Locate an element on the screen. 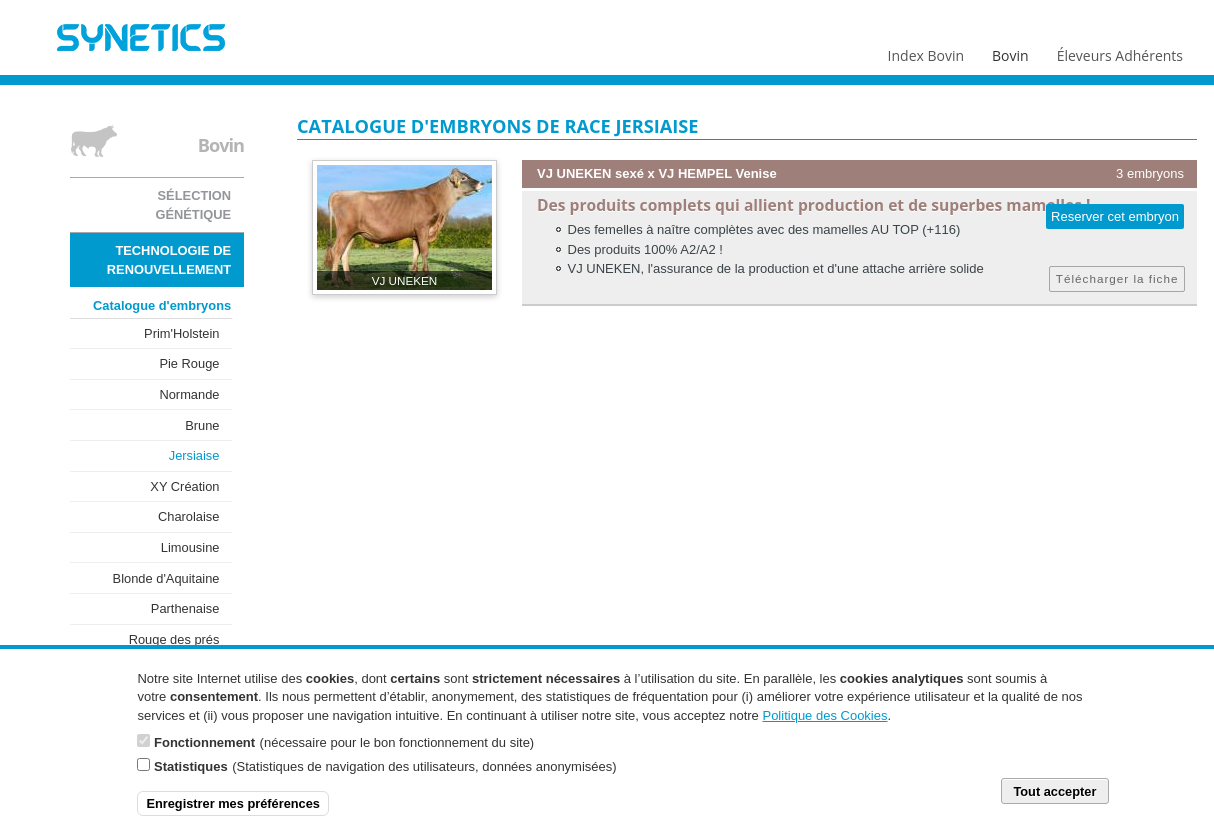 The image size is (1214, 830). Tout accepter is located at coordinates (1054, 800).